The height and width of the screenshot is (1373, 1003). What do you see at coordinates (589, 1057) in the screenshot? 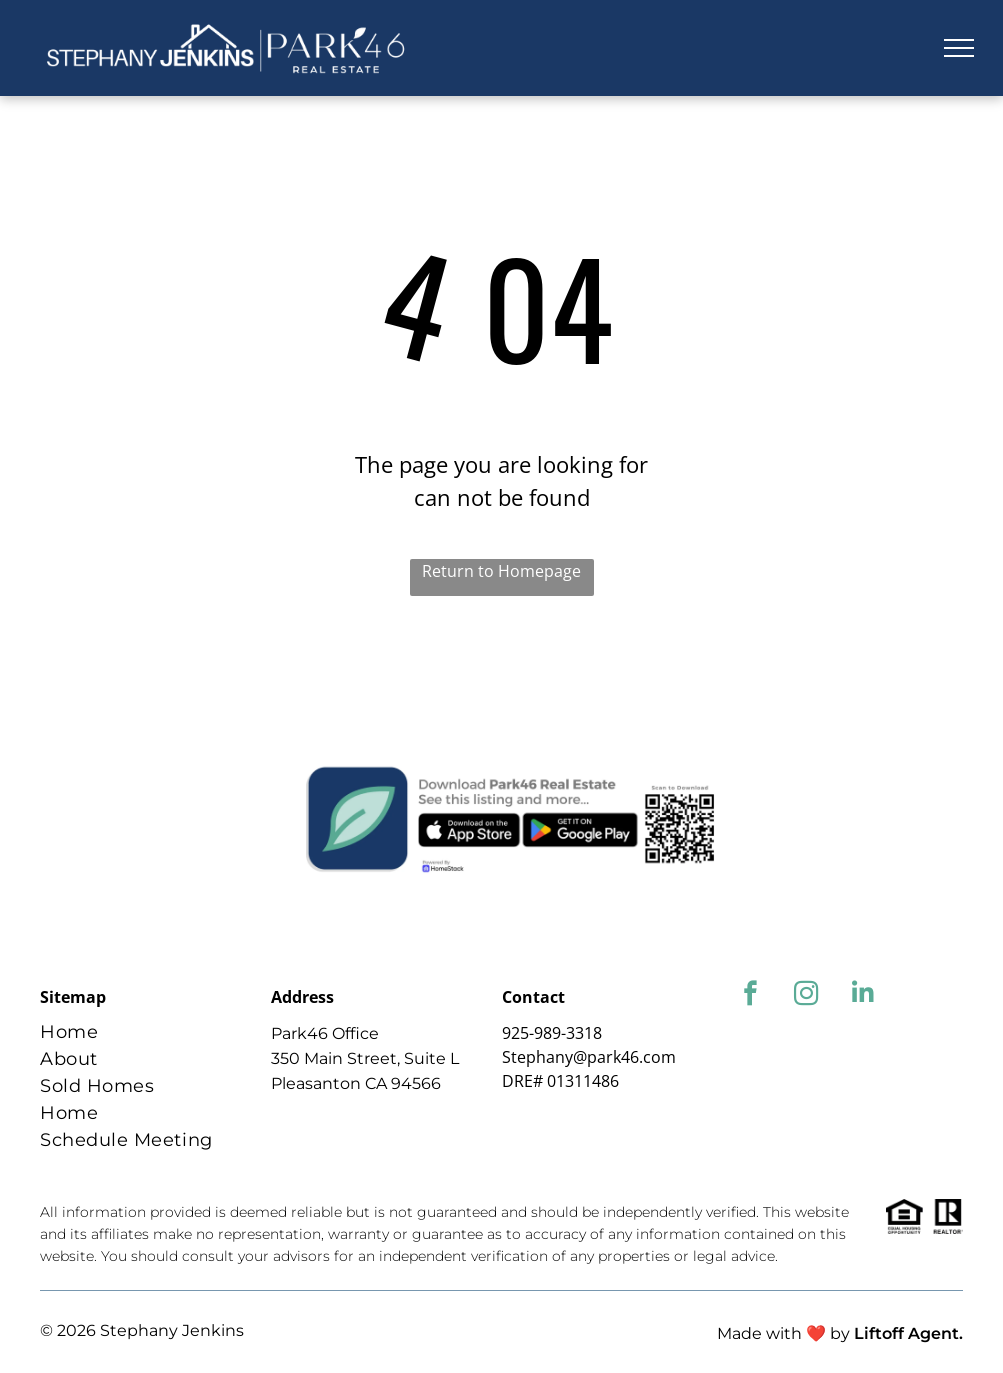
I see `Stephany@park46.com` at bounding box center [589, 1057].